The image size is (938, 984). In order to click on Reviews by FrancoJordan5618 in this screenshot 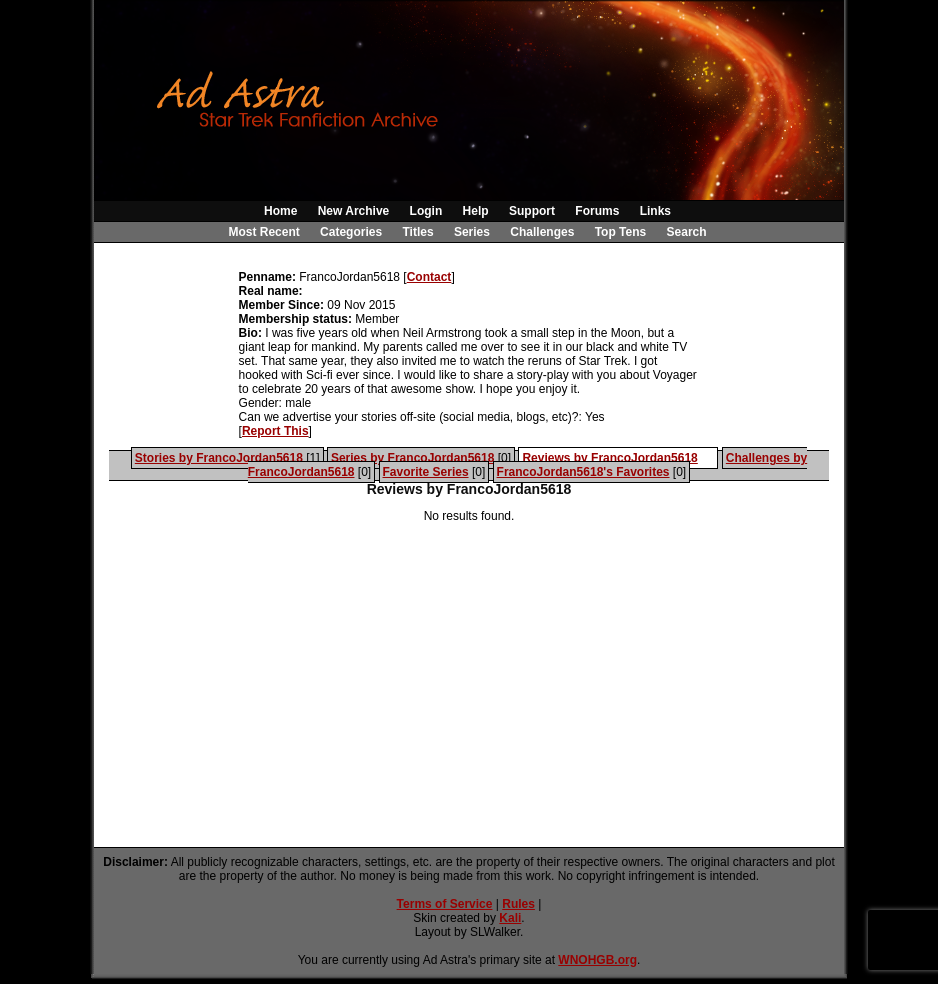, I will do `click(609, 458)`.